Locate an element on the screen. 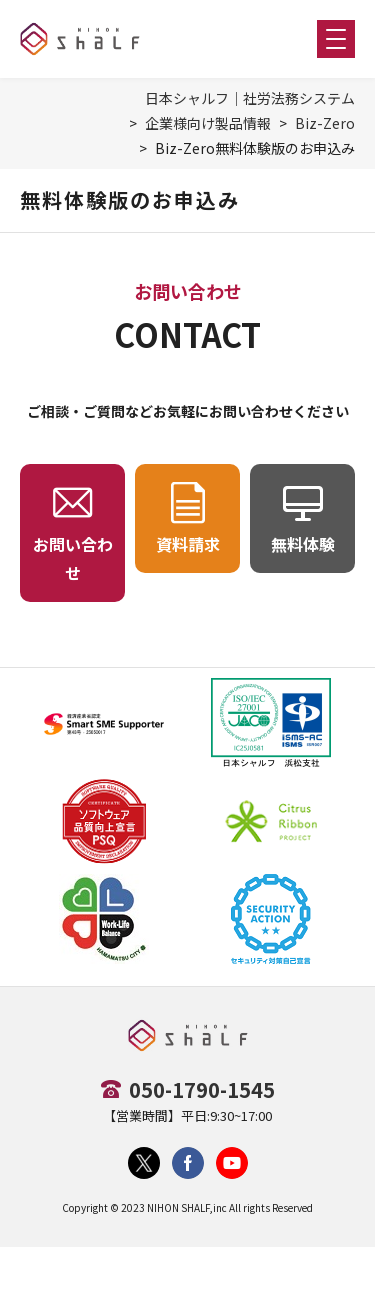  企業様向け製品情報 is located at coordinates (208, 123).